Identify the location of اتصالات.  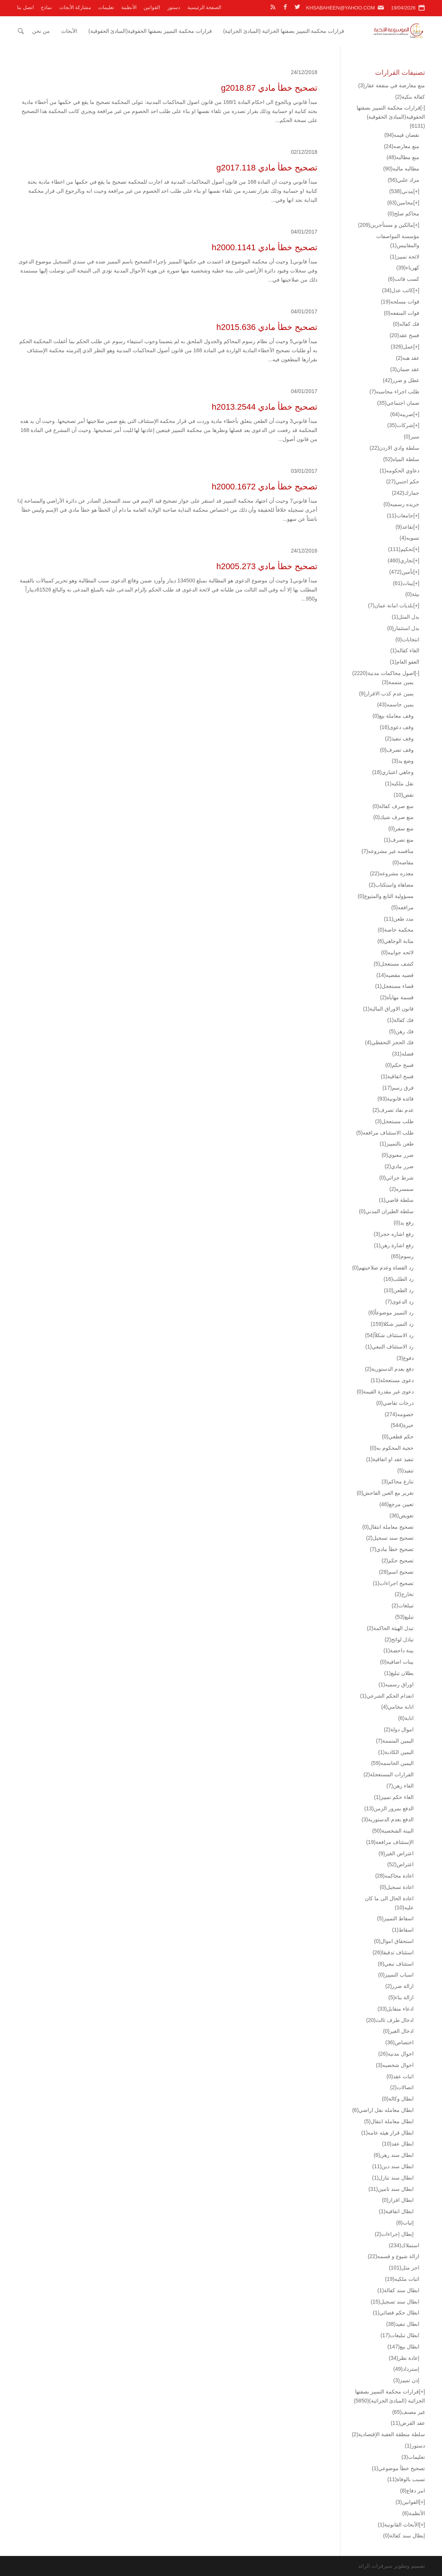
(402, 2087).